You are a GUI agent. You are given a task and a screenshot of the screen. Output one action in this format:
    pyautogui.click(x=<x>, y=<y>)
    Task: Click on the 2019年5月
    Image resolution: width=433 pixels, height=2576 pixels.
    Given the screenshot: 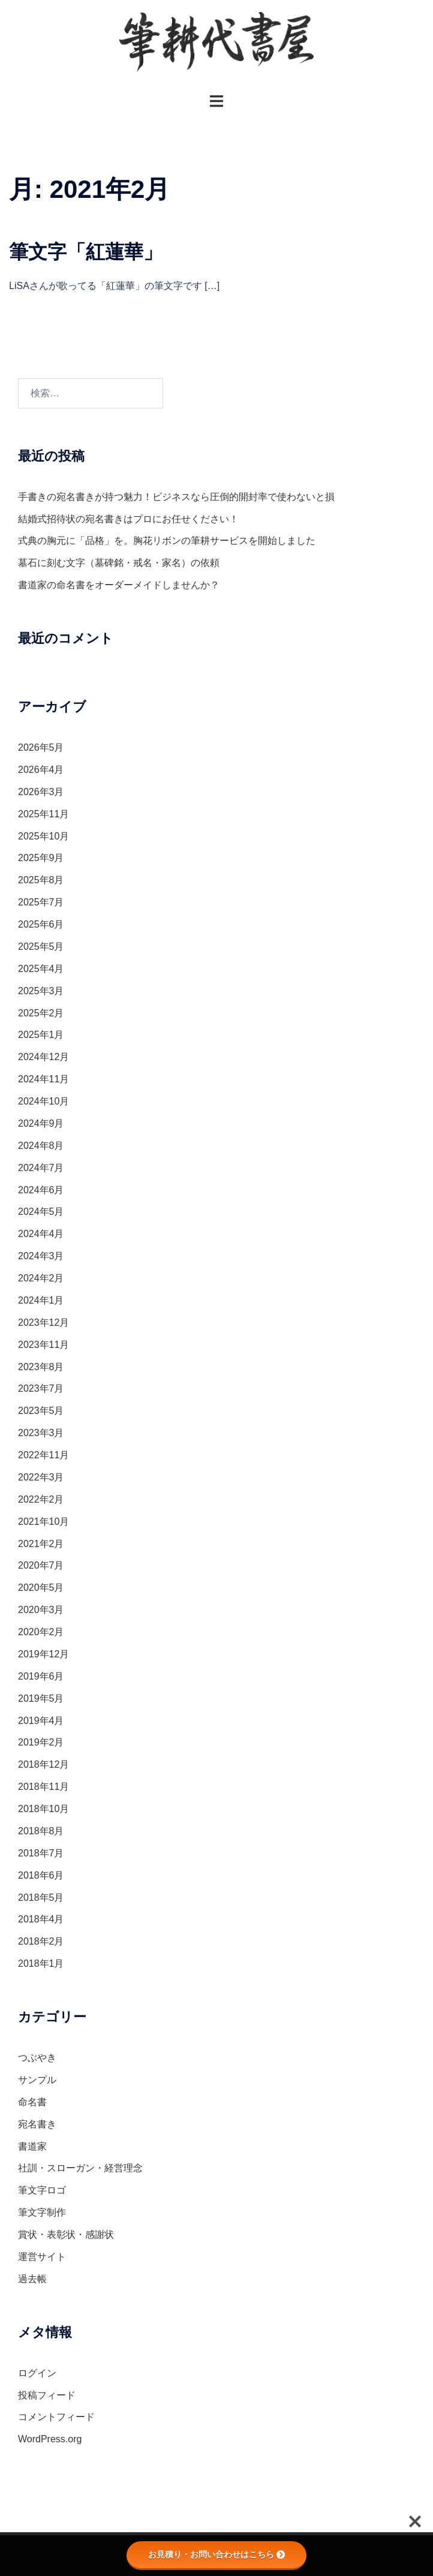 What is the action you would take?
    pyautogui.click(x=41, y=1698)
    